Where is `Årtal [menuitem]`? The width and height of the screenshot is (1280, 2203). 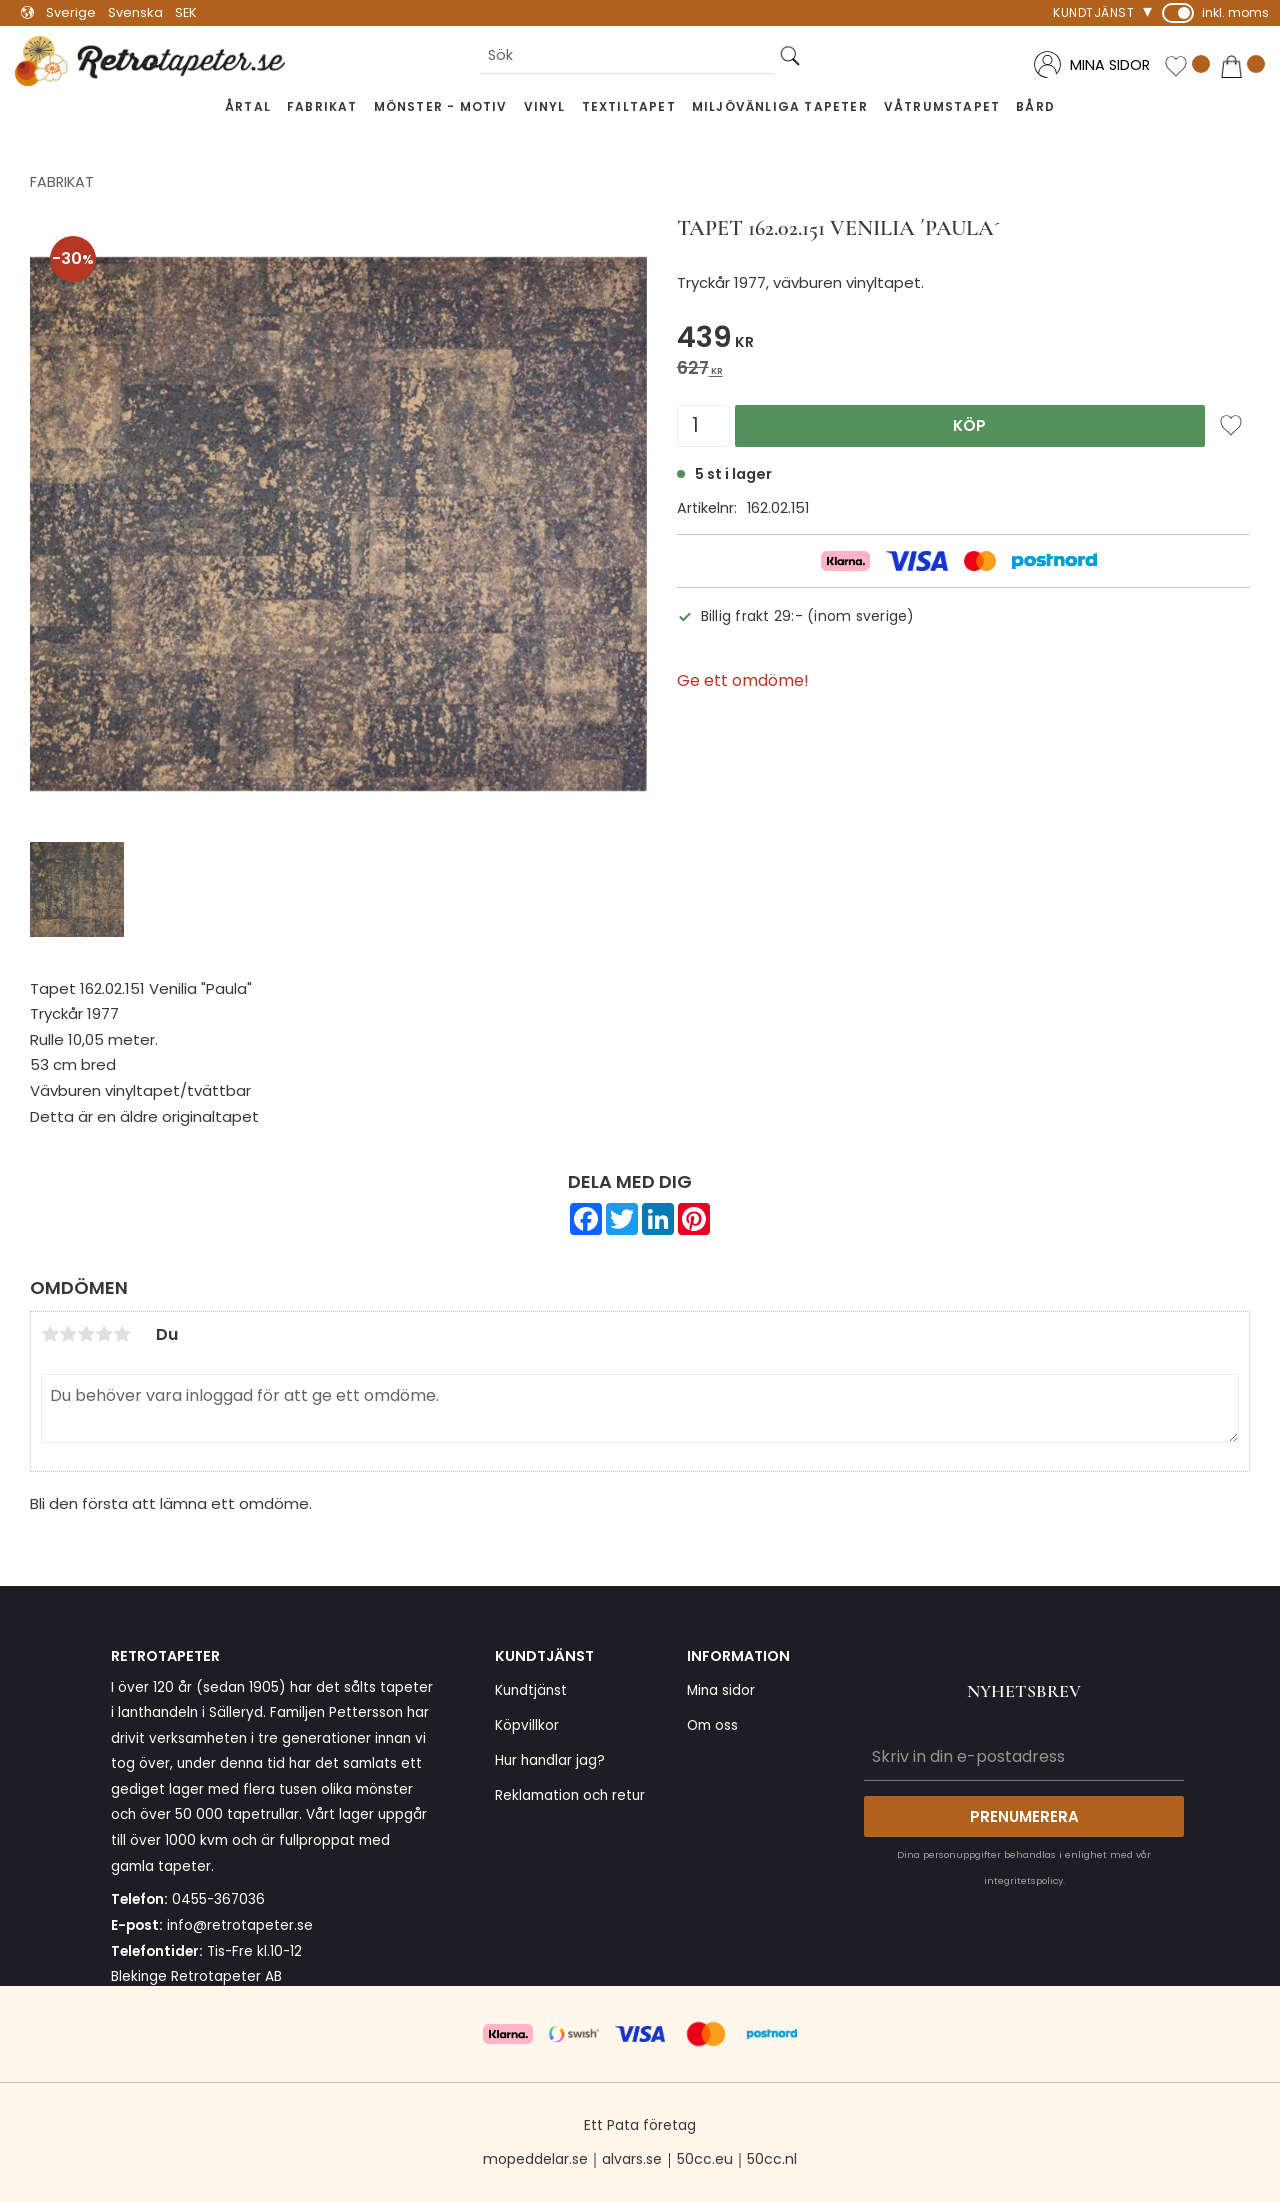
Årtal [menuitem] is located at coordinates (248, 106).